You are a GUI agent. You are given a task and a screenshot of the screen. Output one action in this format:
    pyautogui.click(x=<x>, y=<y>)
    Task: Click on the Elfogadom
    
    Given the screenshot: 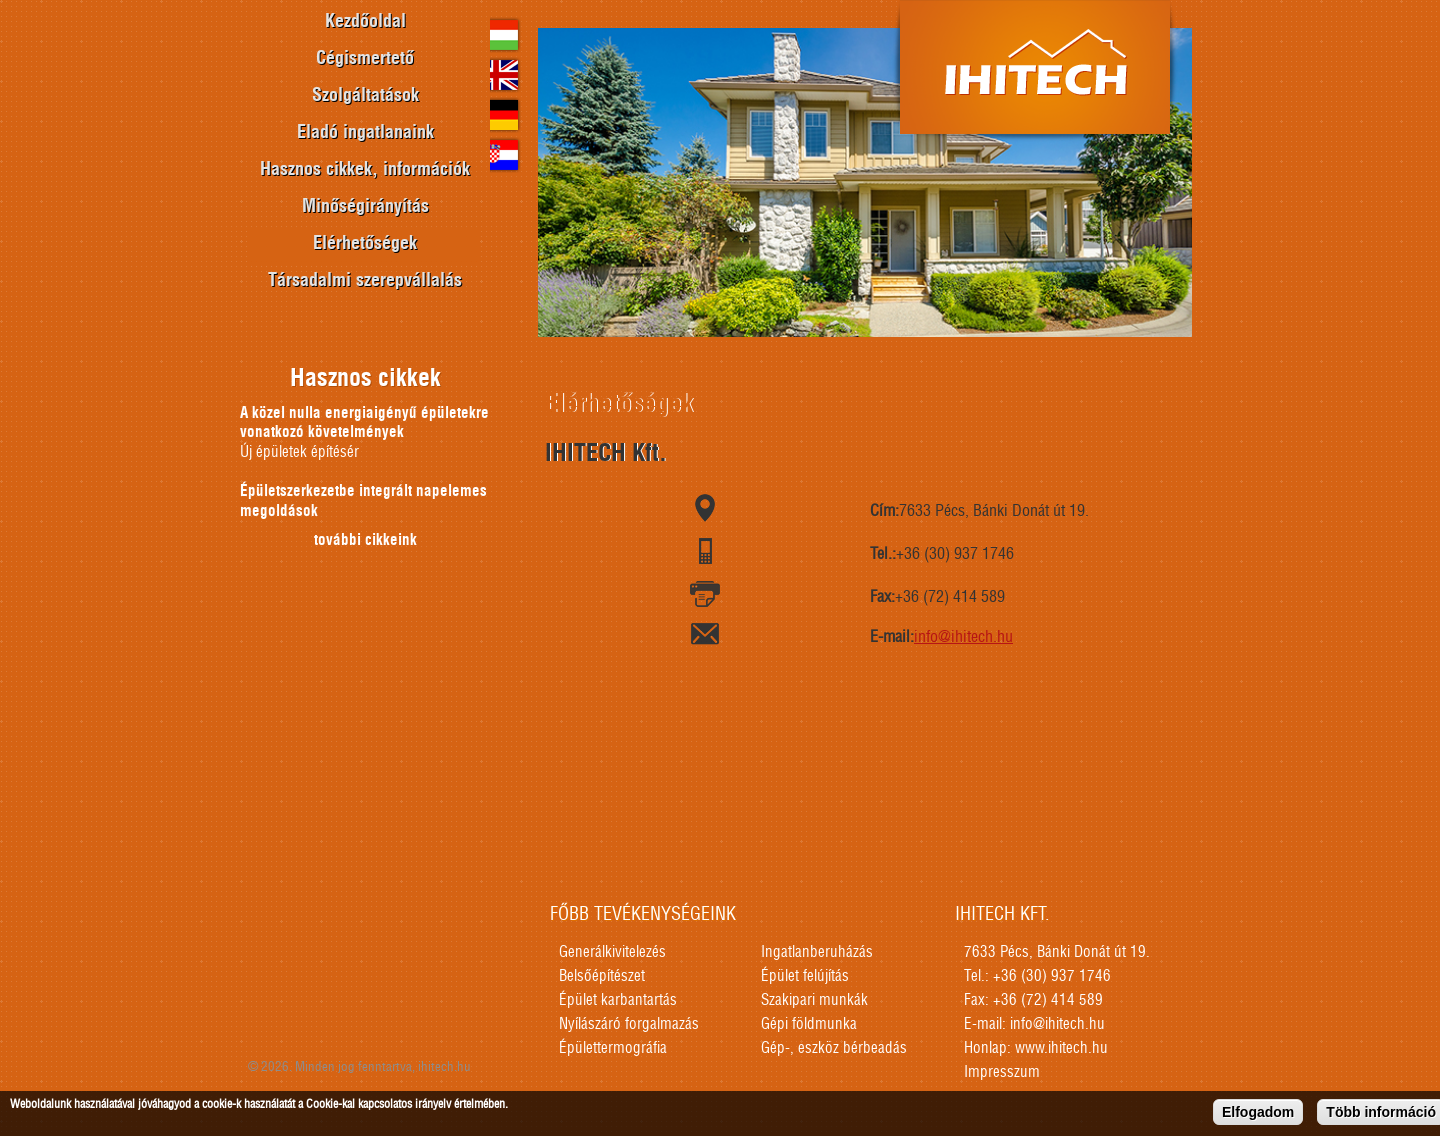 What is the action you would take?
    pyautogui.click(x=1258, y=1113)
    